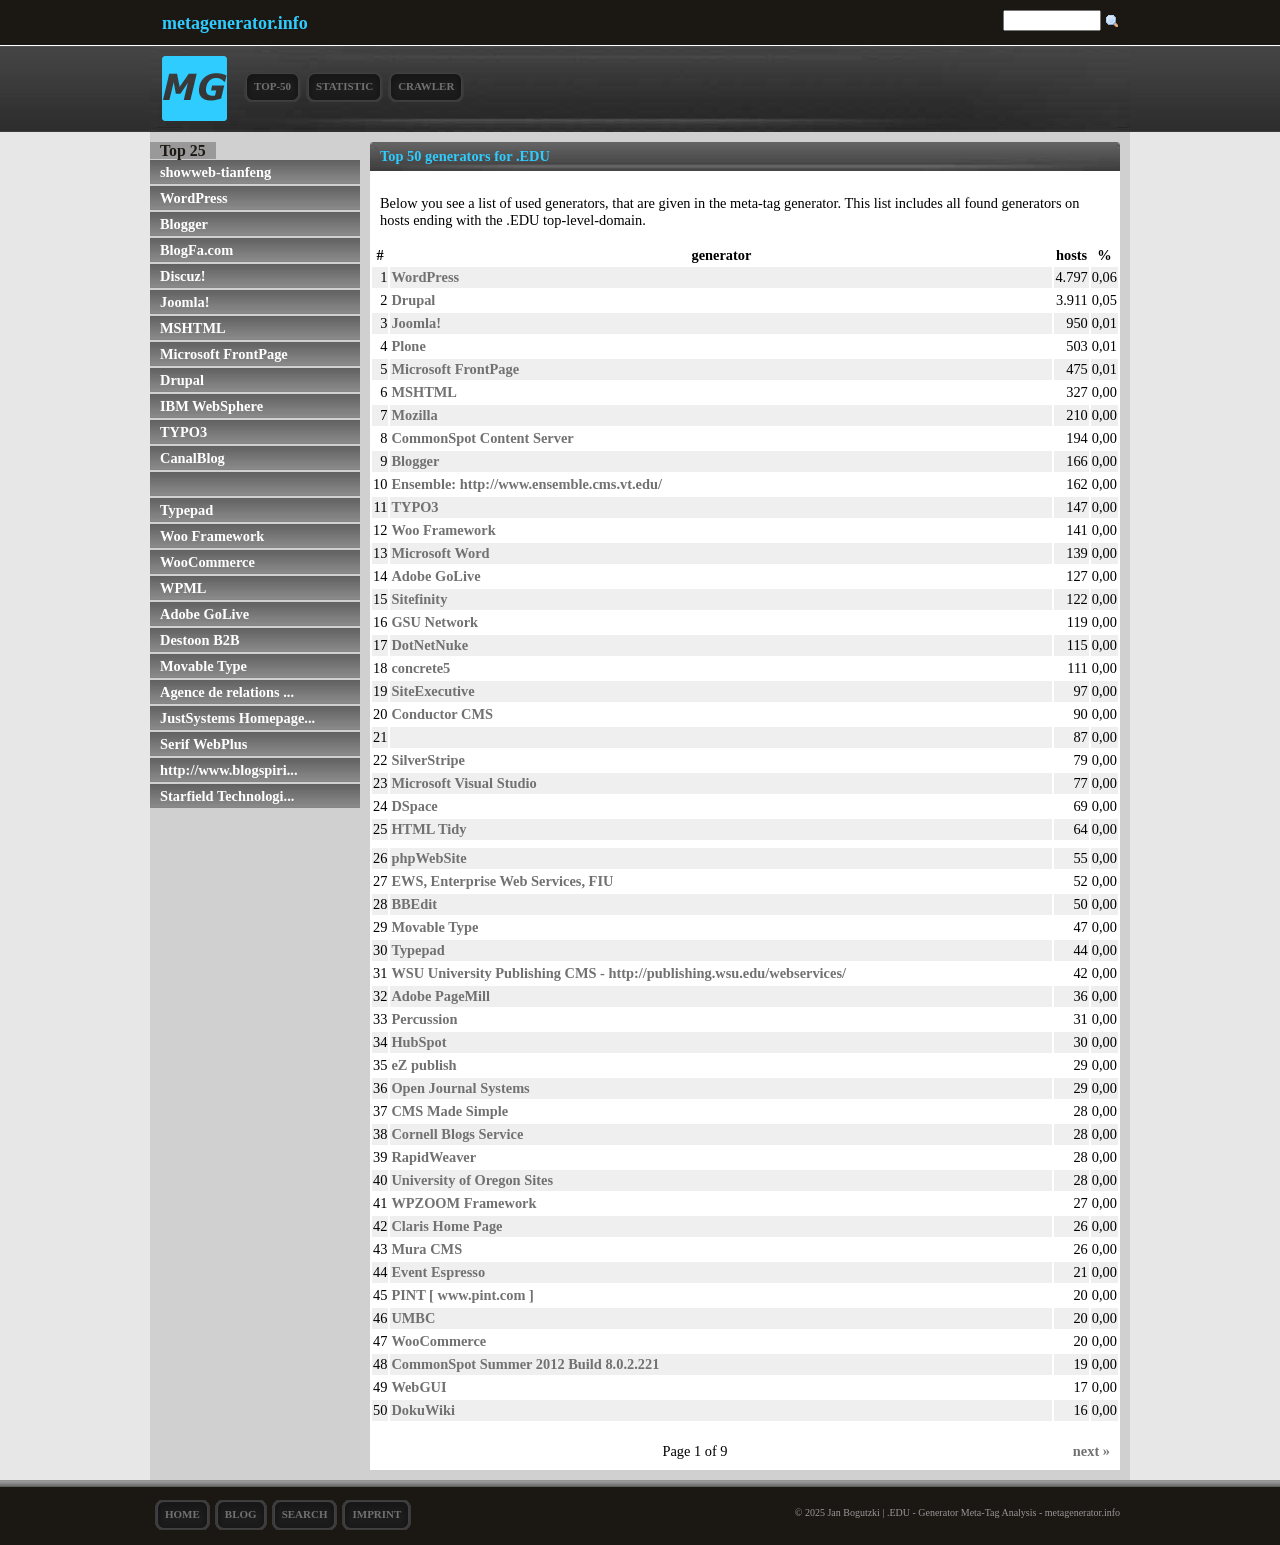  What do you see at coordinates (237, 718) in the screenshot?
I see `JustSystems Homepage...` at bounding box center [237, 718].